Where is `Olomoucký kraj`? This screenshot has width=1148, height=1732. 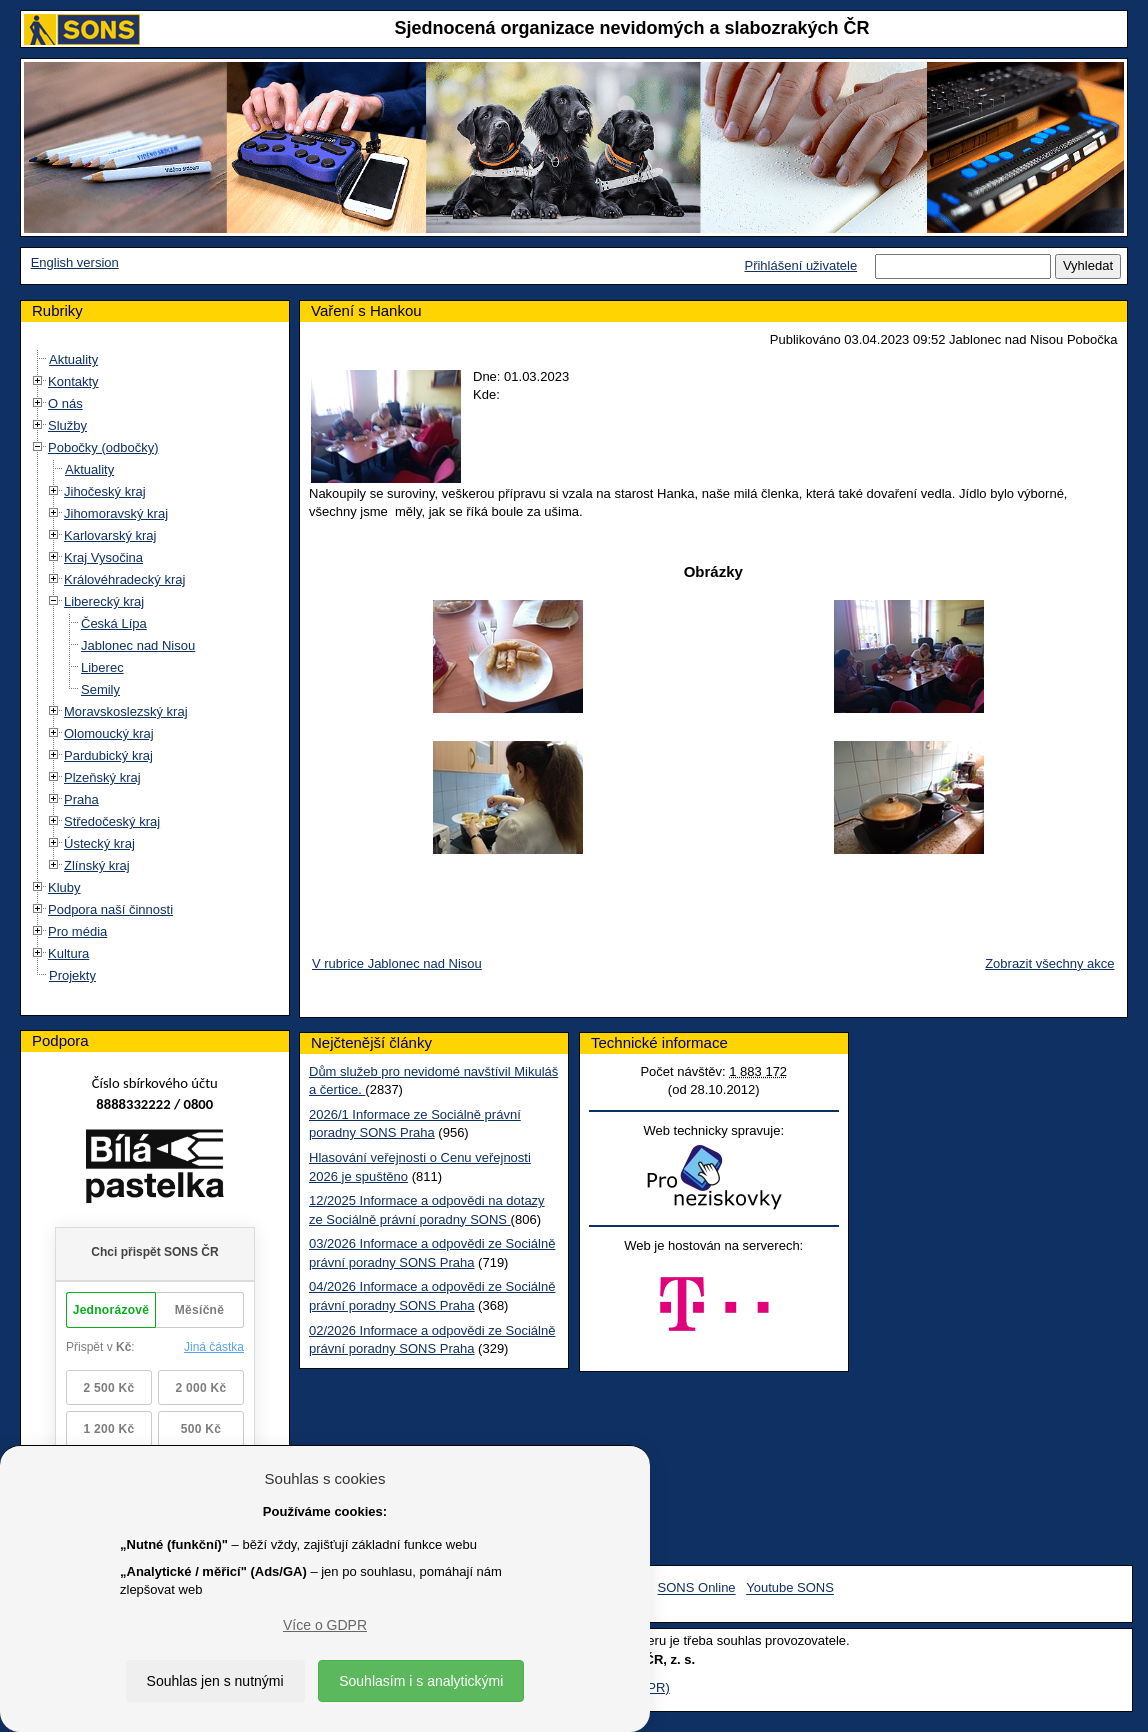
Olomoucký kraj is located at coordinates (109, 733).